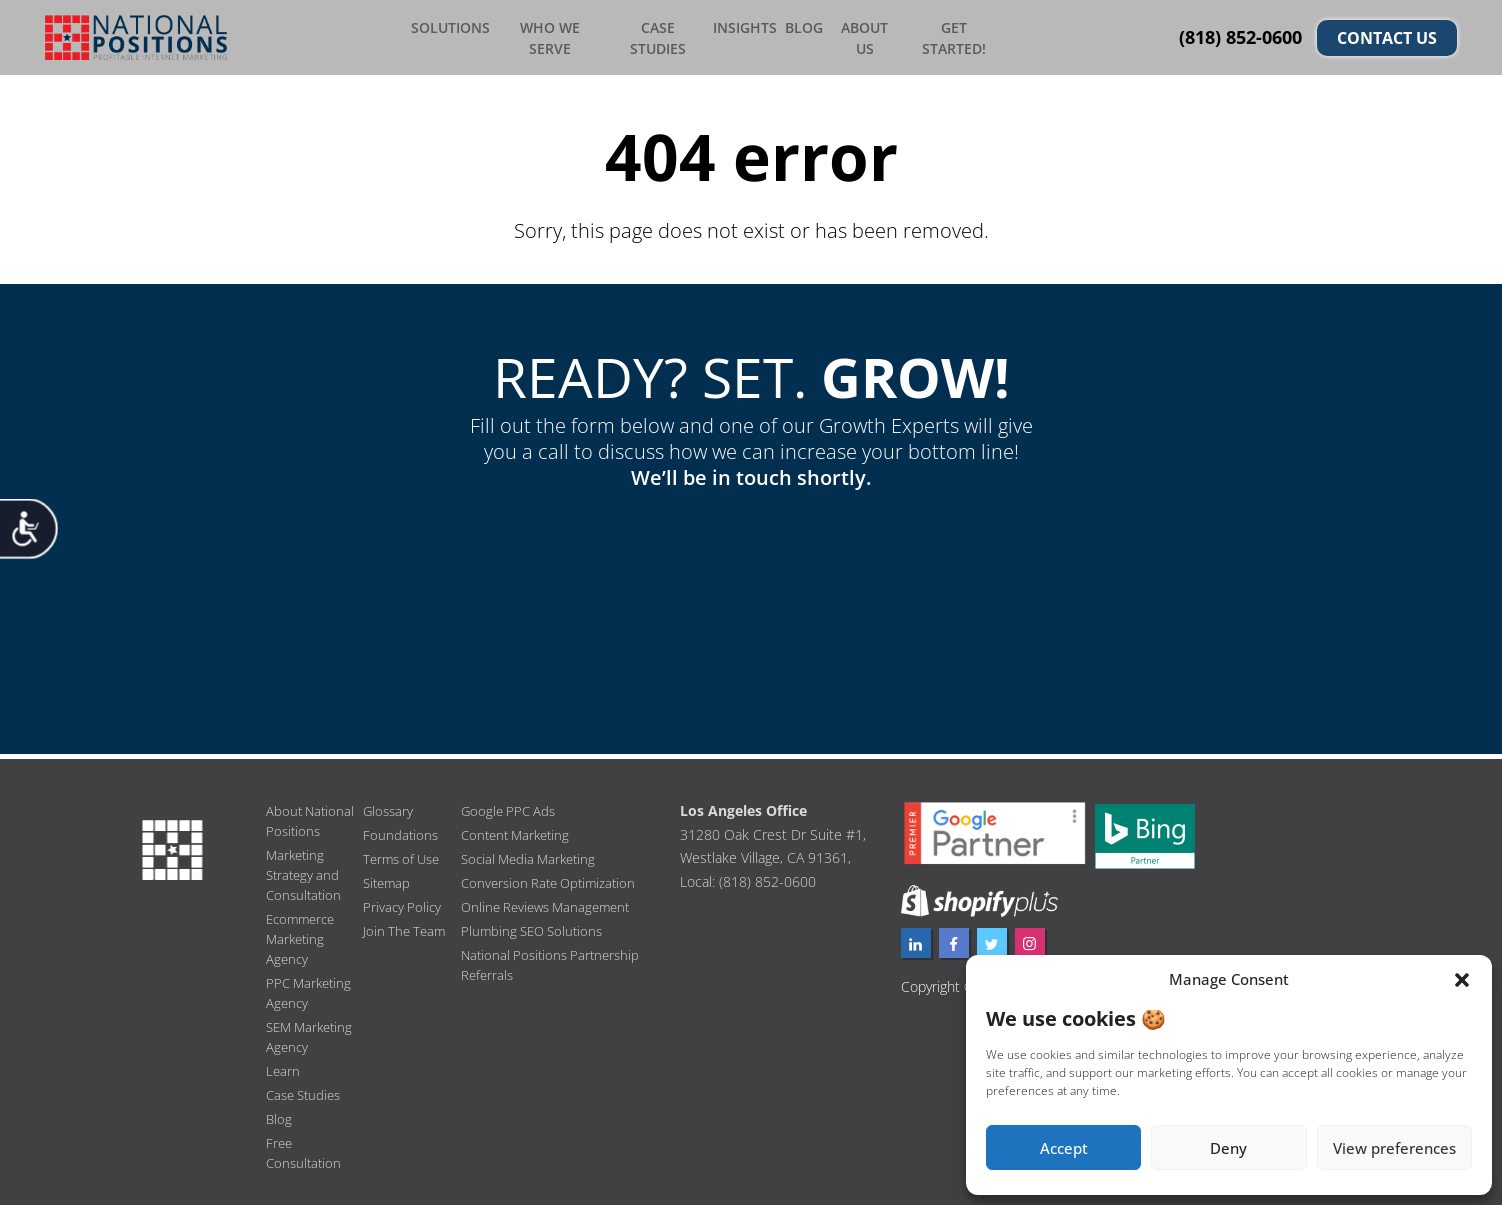 Image resolution: width=1502 pixels, height=1205 pixels. Describe the element at coordinates (1394, 1148) in the screenshot. I see `View preferences` at that location.